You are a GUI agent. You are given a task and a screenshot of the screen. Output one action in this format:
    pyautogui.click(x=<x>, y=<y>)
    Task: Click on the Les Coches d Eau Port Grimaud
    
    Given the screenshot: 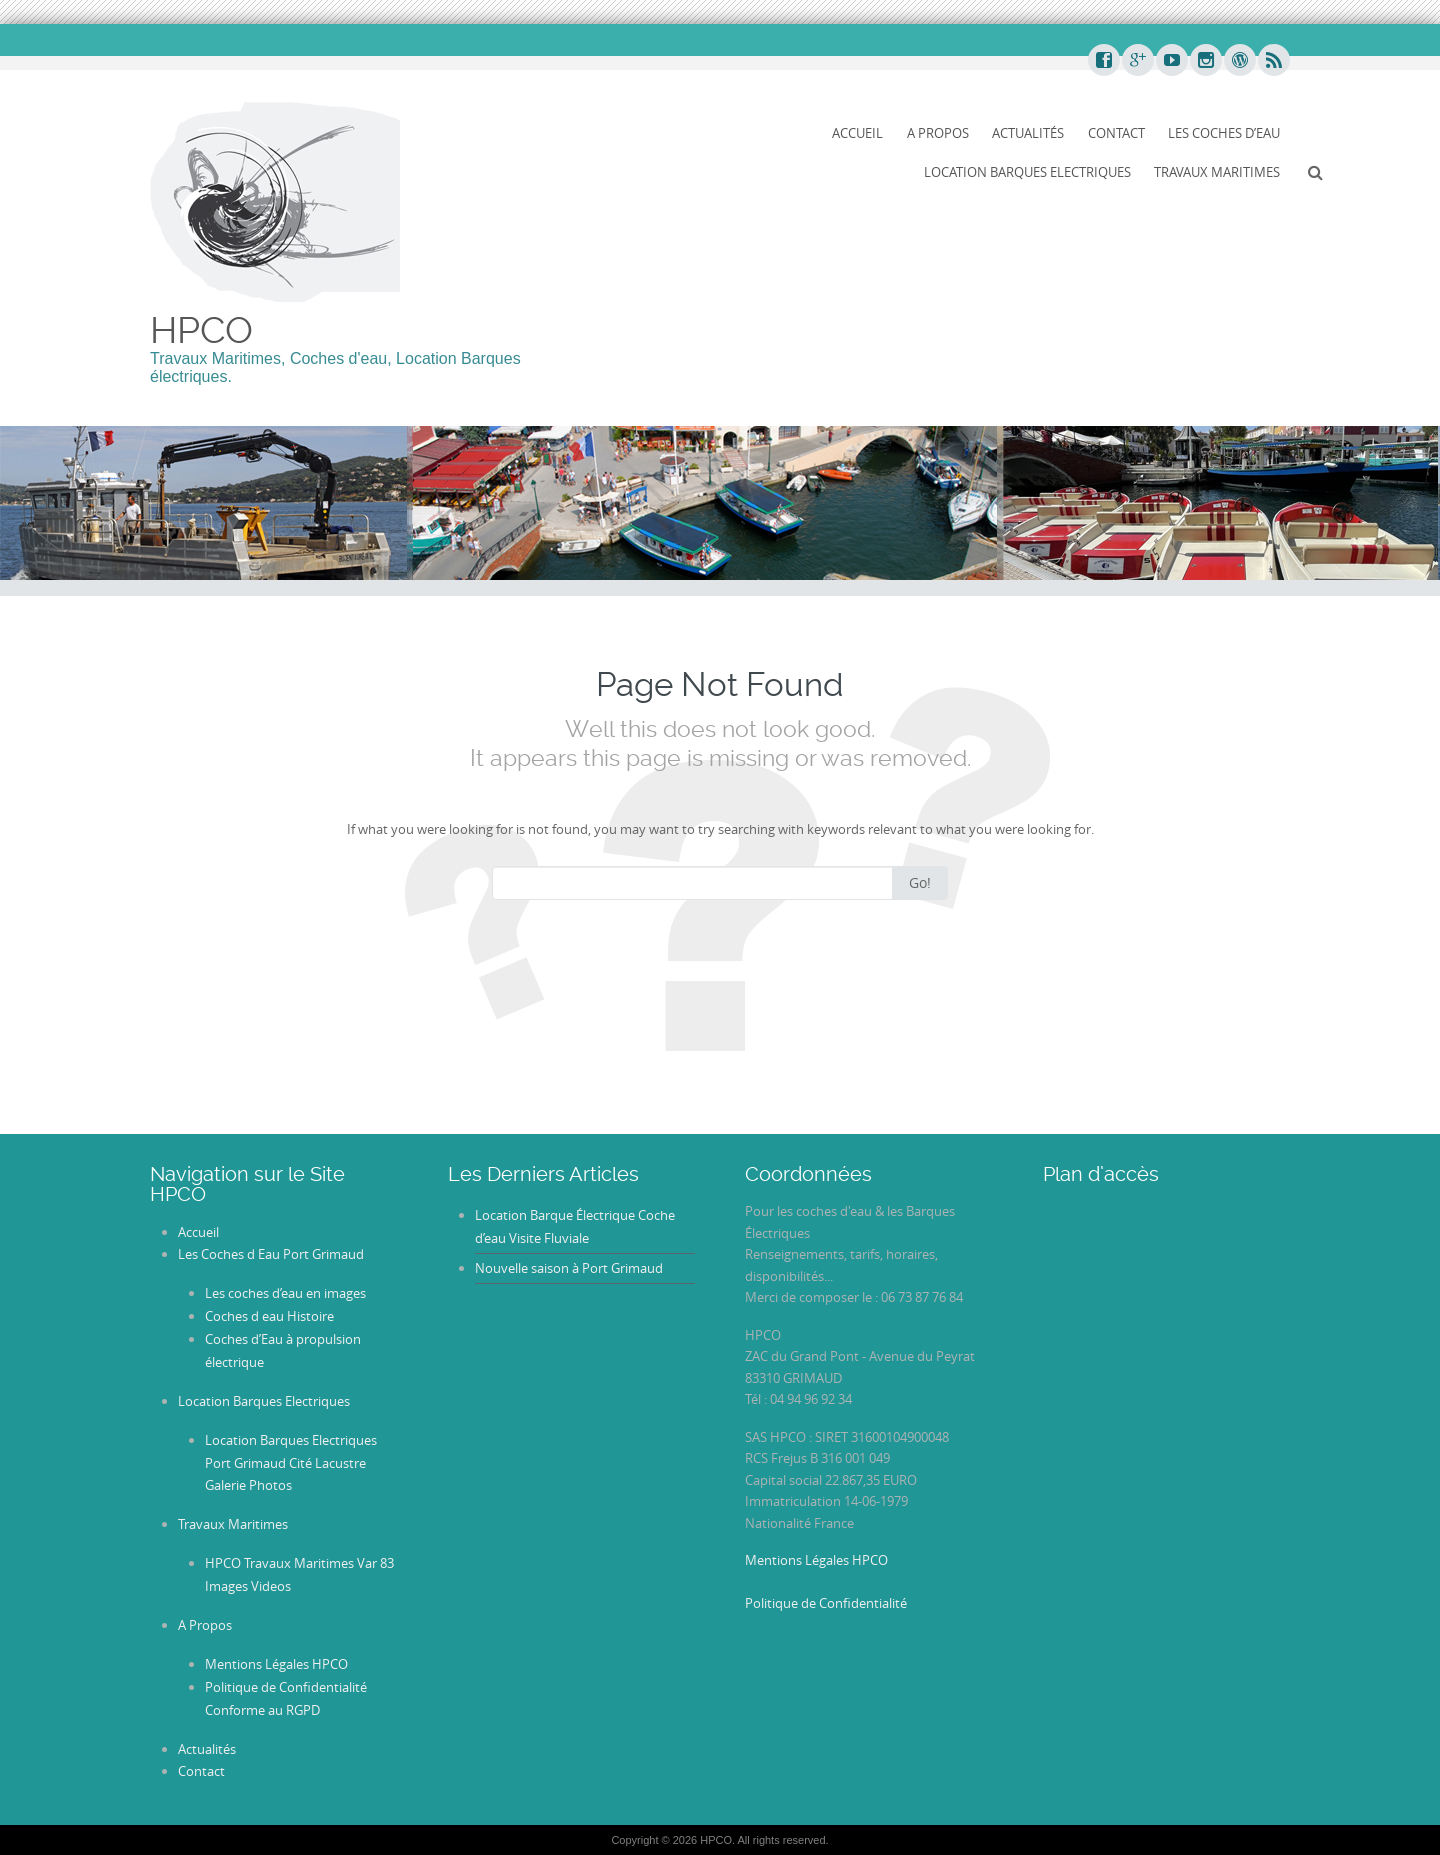 What is the action you would take?
    pyautogui.click(x=271, y=1254)
    